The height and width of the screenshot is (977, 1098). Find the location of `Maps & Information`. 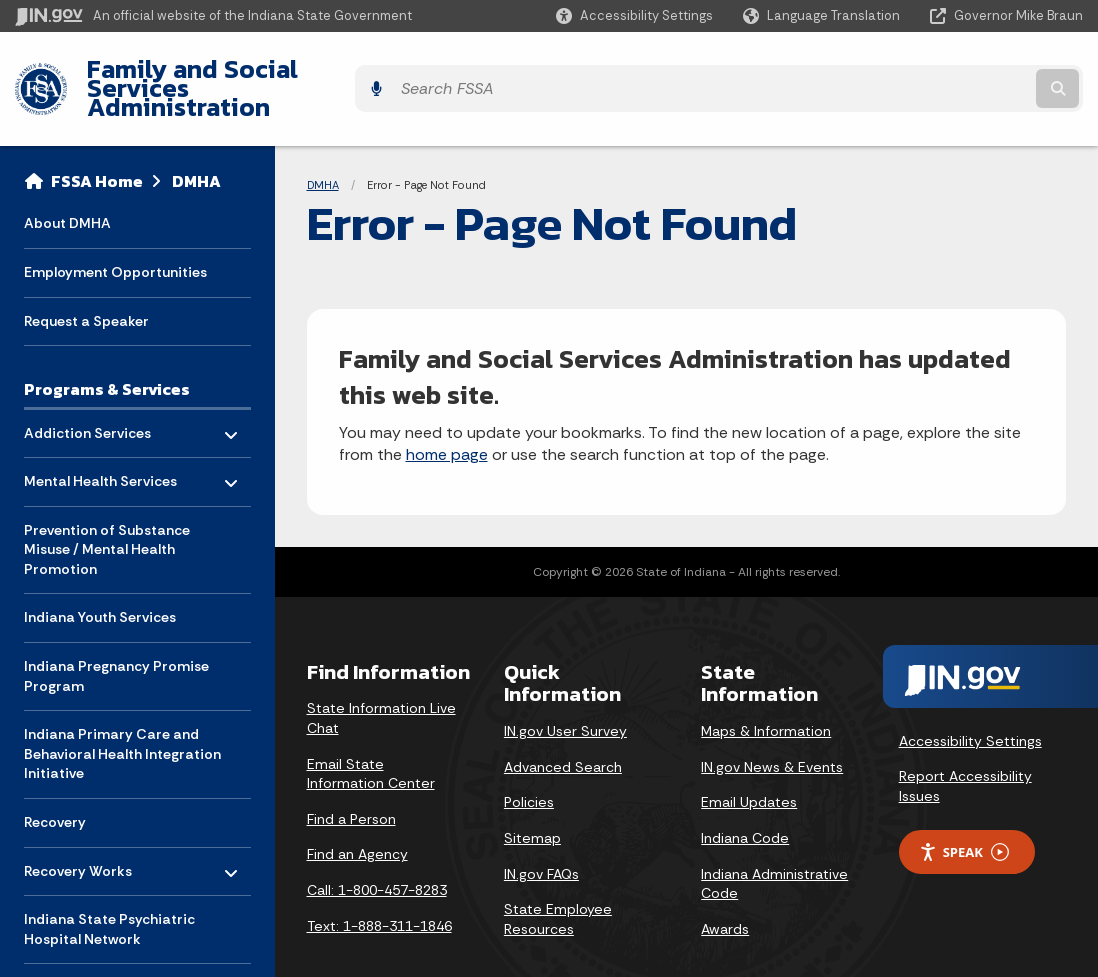

Maps & Information is located at coordinates (766, 697).